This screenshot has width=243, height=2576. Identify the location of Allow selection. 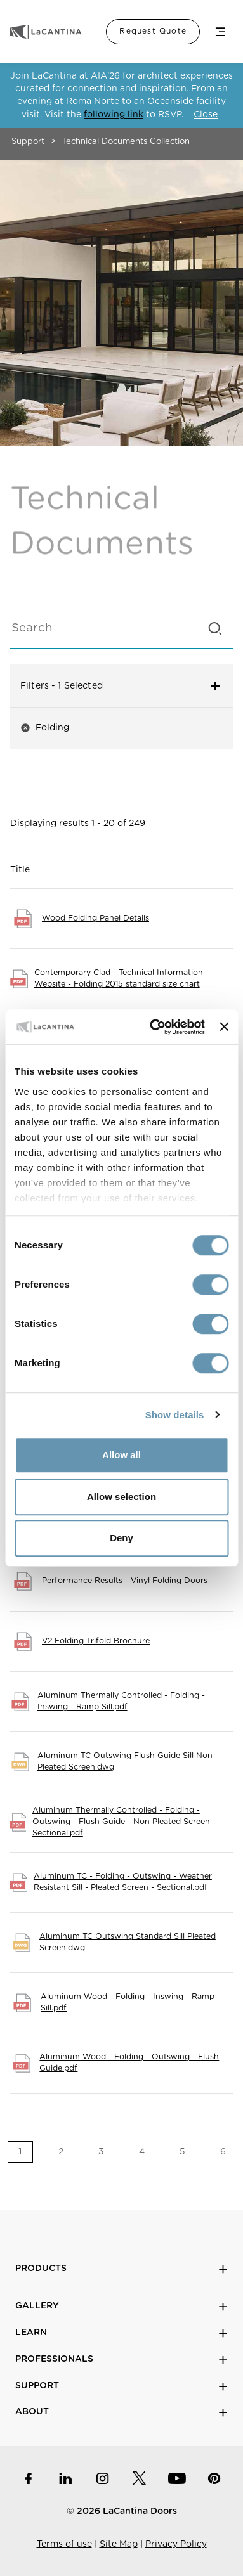
(121, 1496).